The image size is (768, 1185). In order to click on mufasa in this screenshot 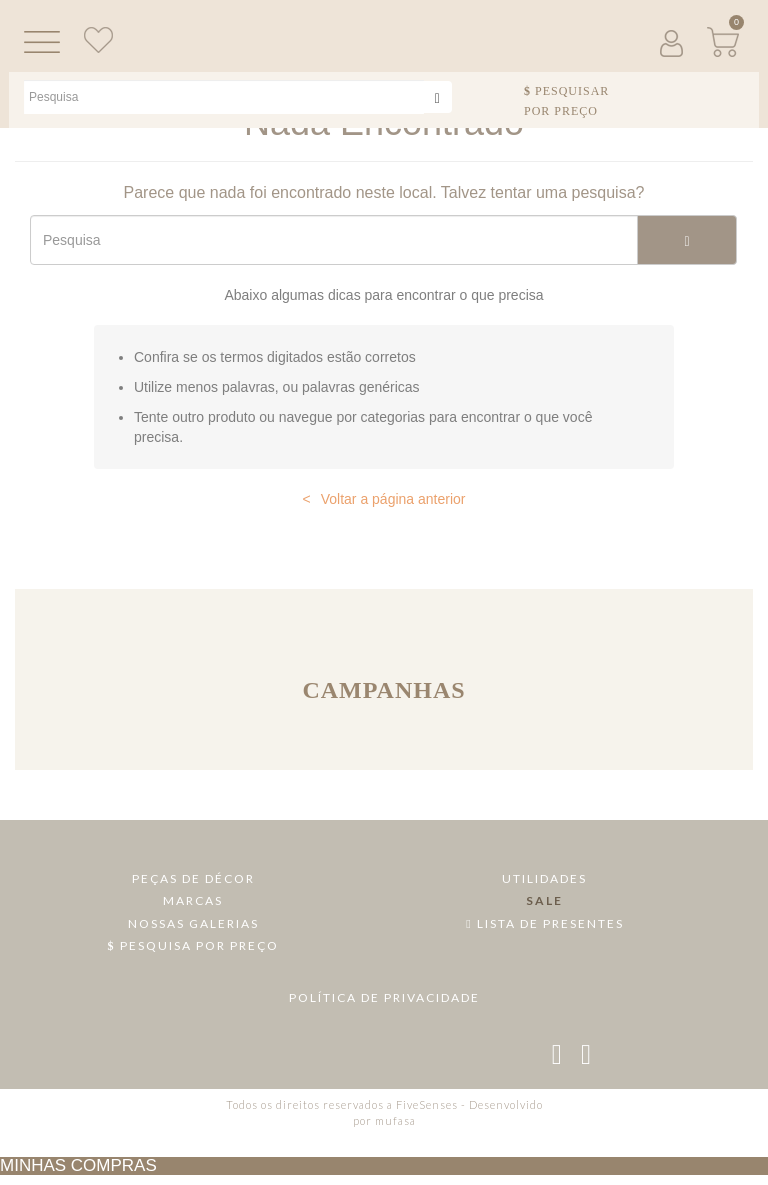, I will do `click(395, 1120)`.